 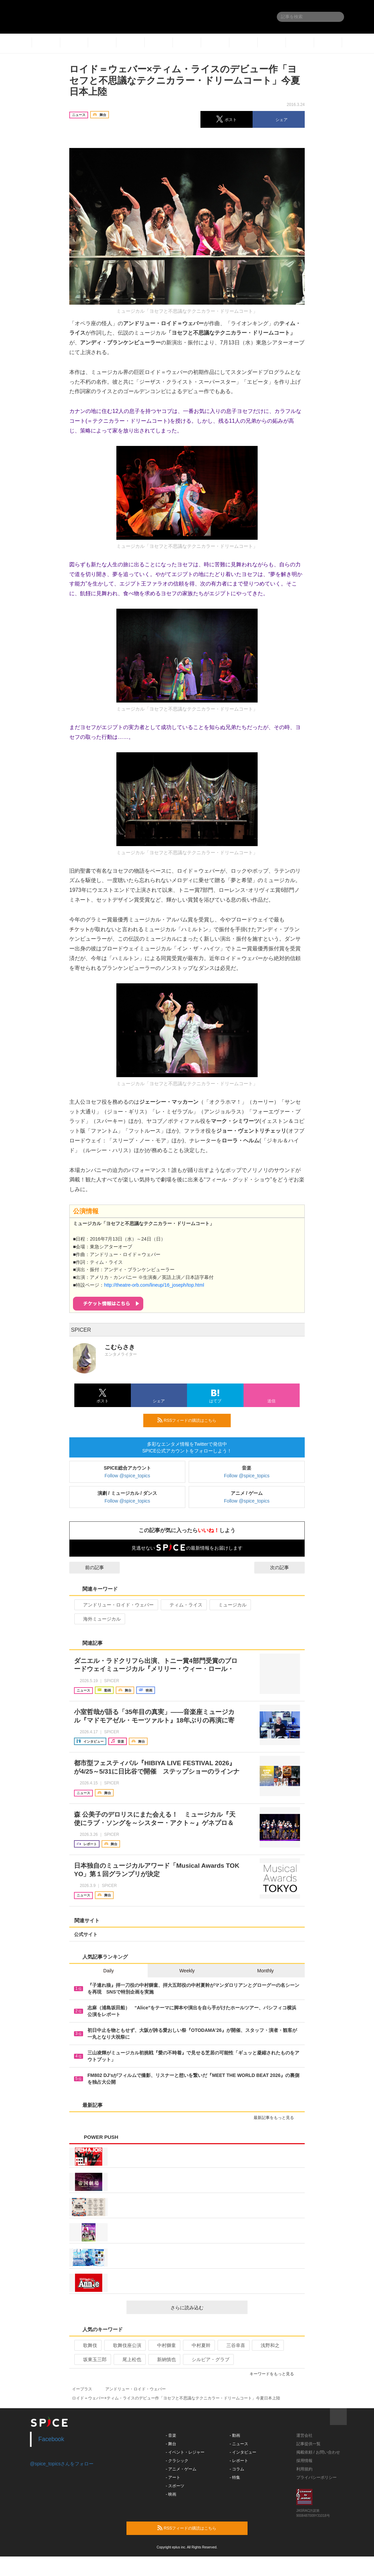 I want to click on Monthly, so click(x=265, y=1970).